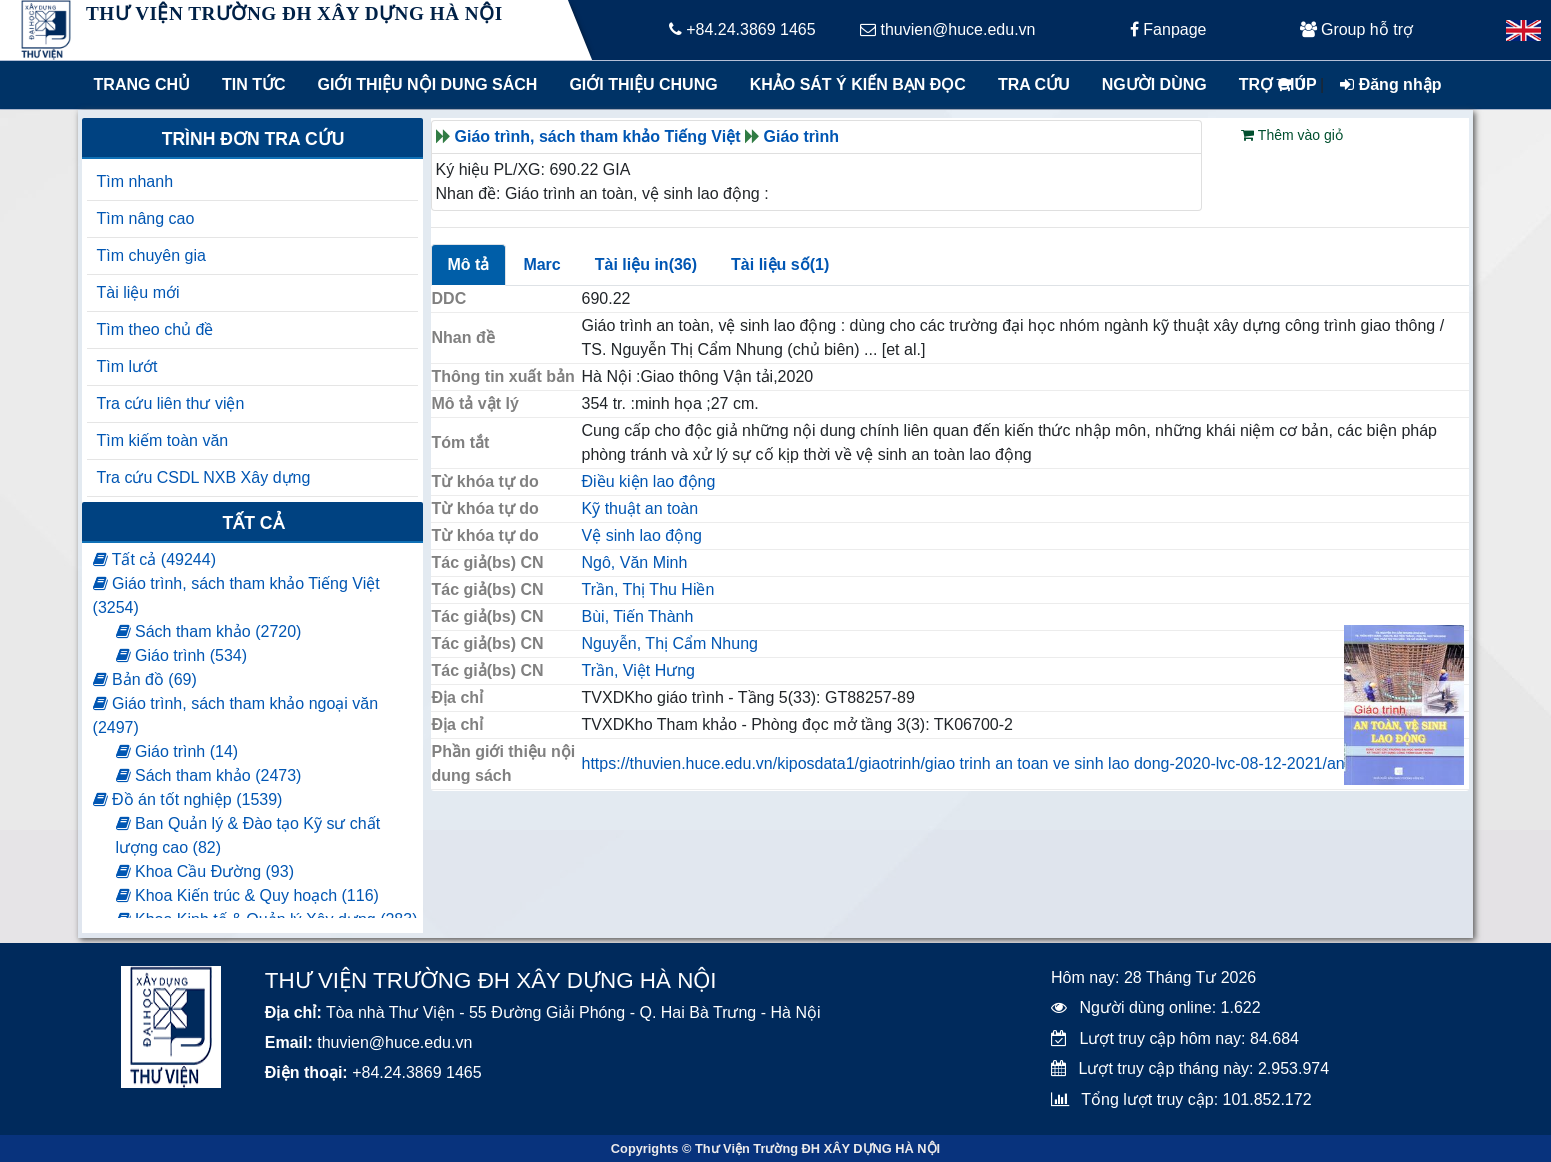 This screenshot has height=1162, width=1551. Describe the element at coordinates (182, 655) in the screenshot. I see `Giáo trình (534)` at that location.